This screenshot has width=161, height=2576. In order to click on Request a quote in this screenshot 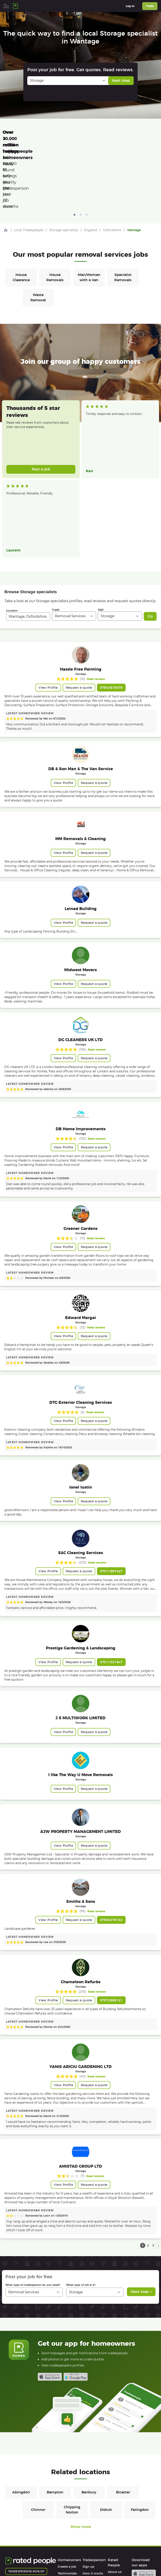, I will do `click(79, 620)`.